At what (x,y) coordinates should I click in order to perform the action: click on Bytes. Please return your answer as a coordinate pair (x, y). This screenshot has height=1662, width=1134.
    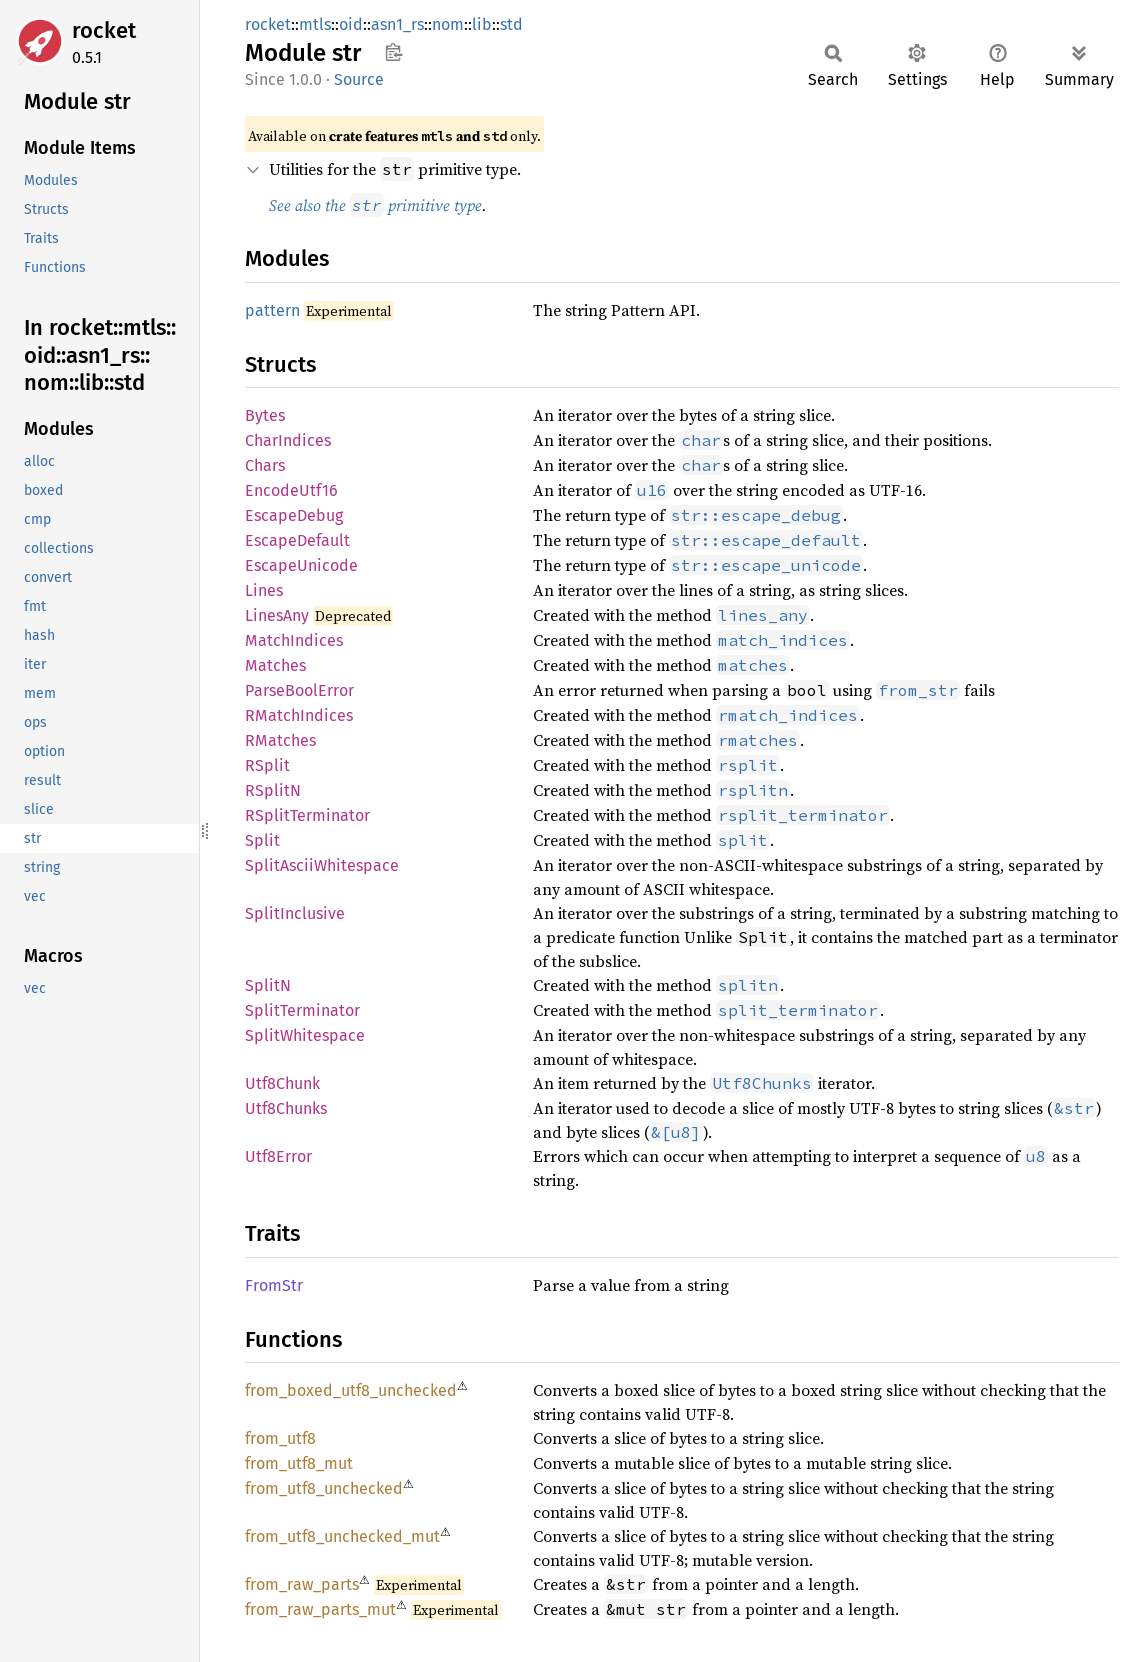
    Looking at the image, I should click on (265, 415).